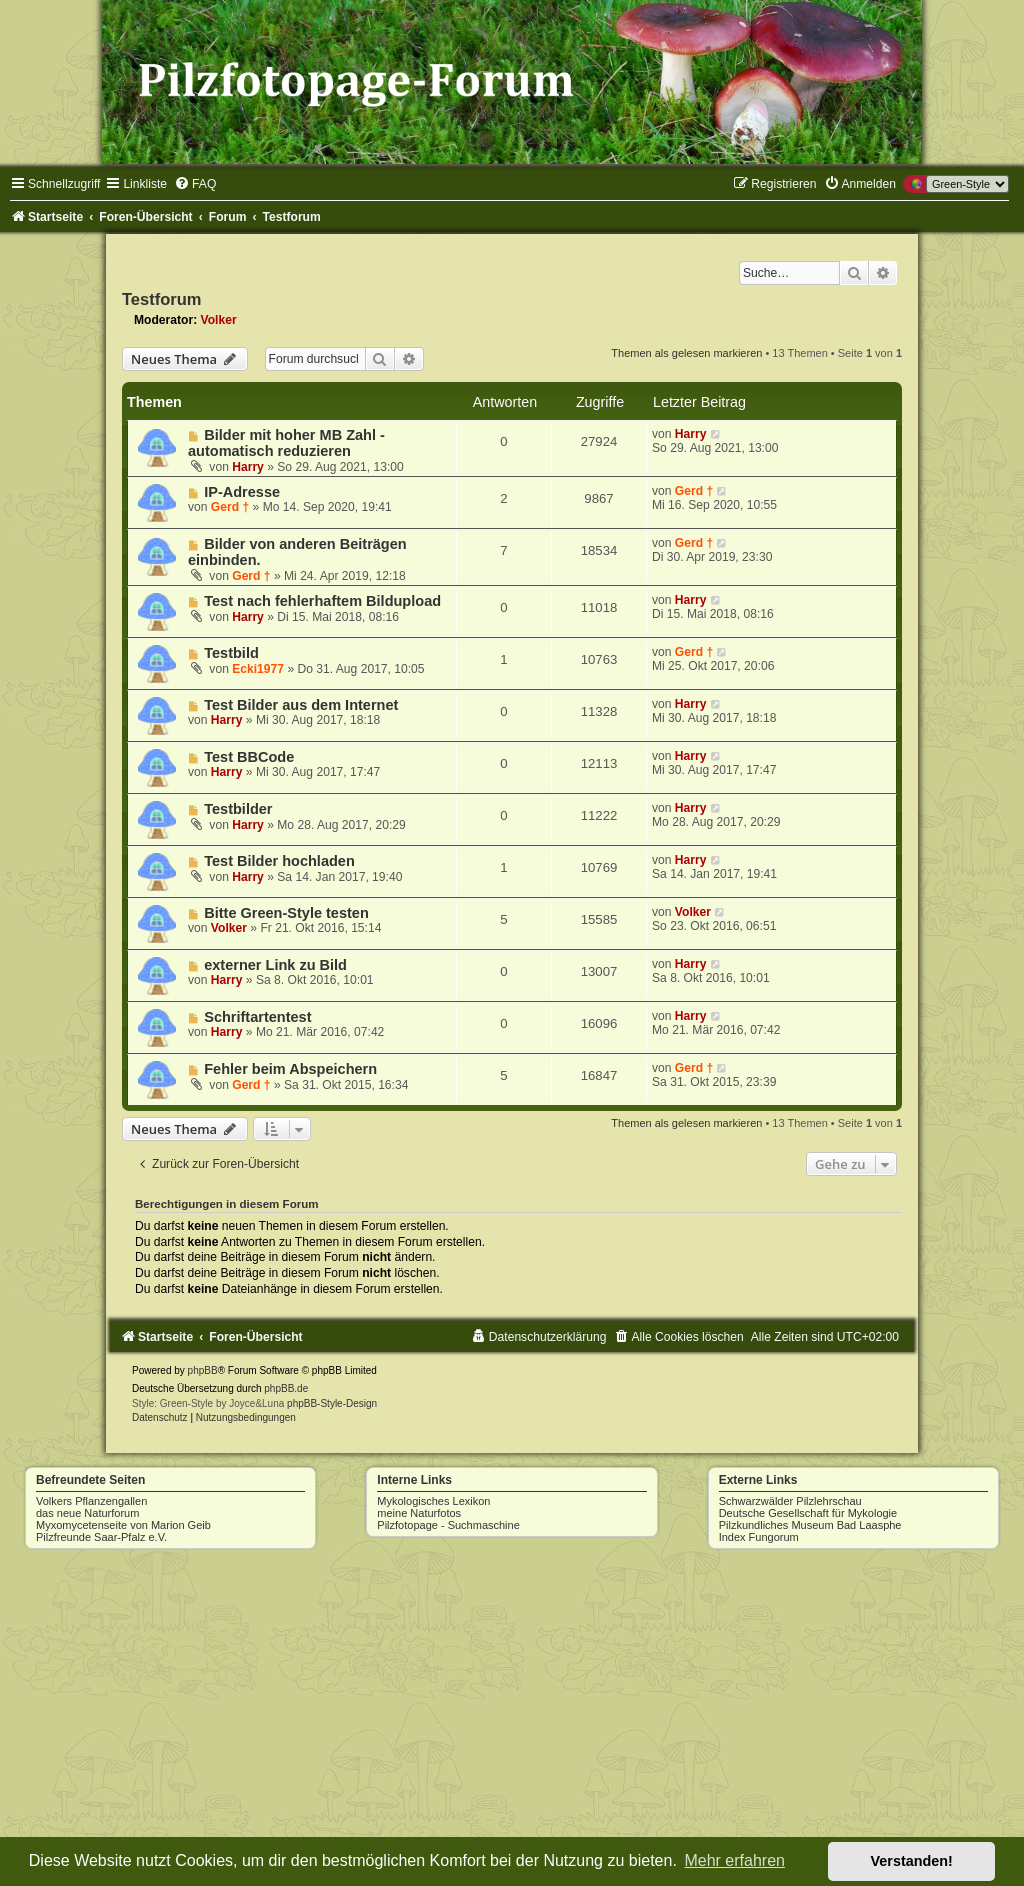 The height and width of the screenshot is (1886, 1024). I want to click on Testbilder, so click(238, 809).